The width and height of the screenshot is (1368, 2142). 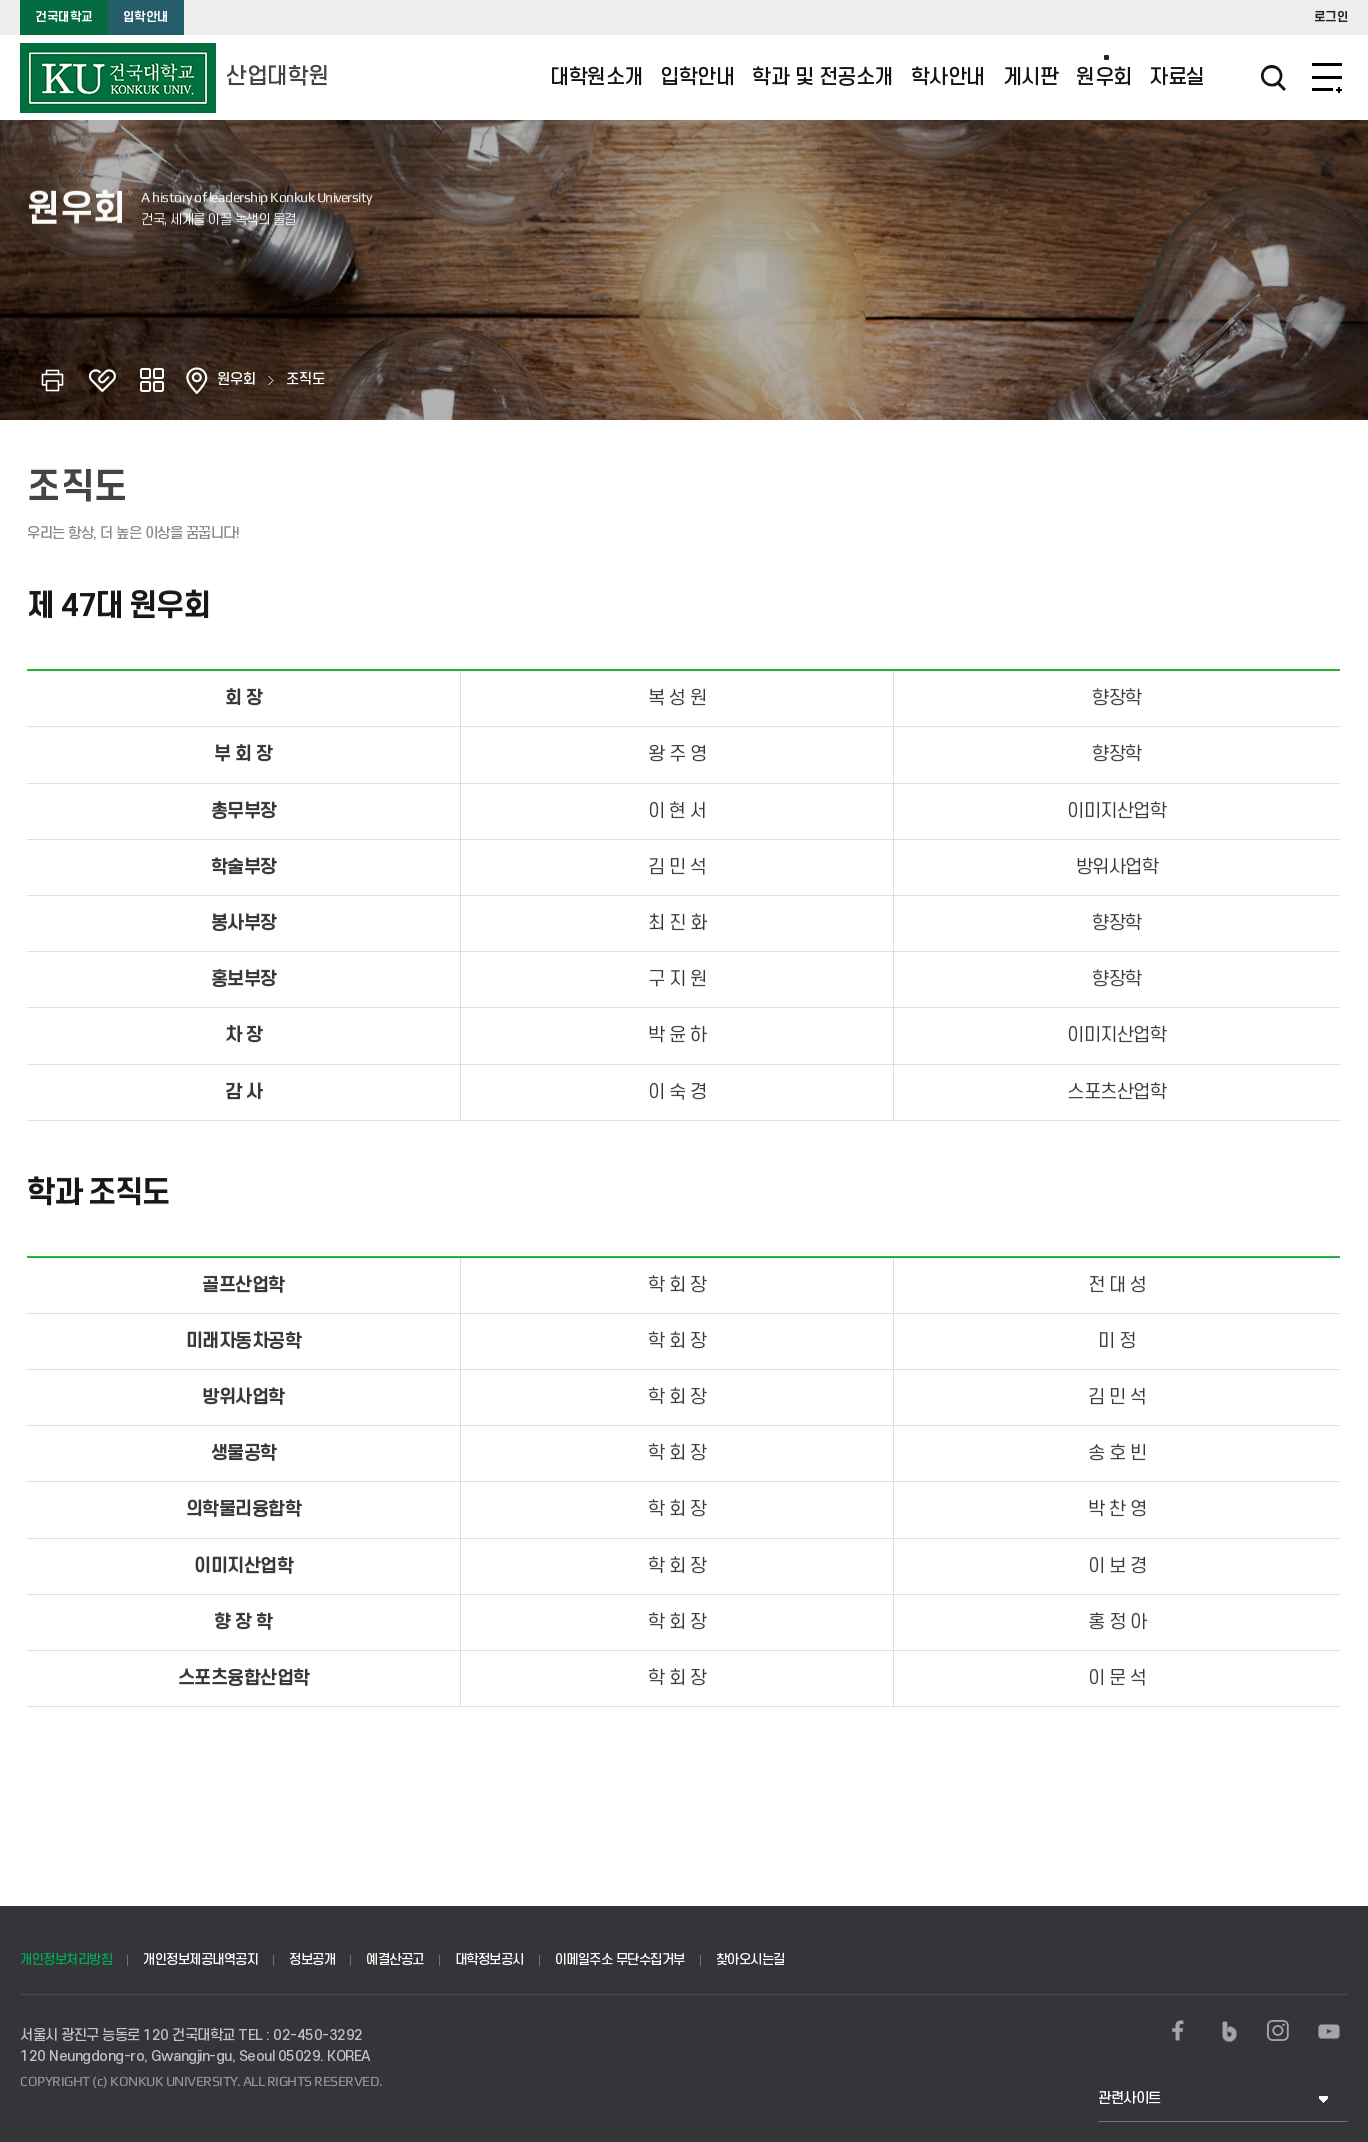 What do you see at coordinates (52, 380) in the screenshot?
I see `인쇄하기` at bounding box center [52, 380].